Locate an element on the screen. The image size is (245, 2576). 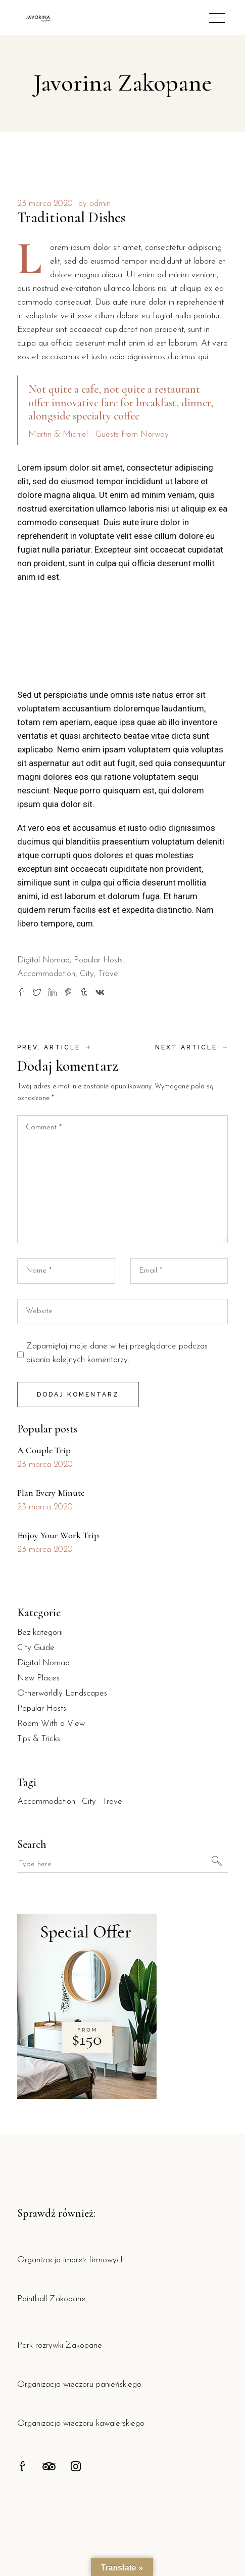
Accommodation is located at coordinates (46, 973).